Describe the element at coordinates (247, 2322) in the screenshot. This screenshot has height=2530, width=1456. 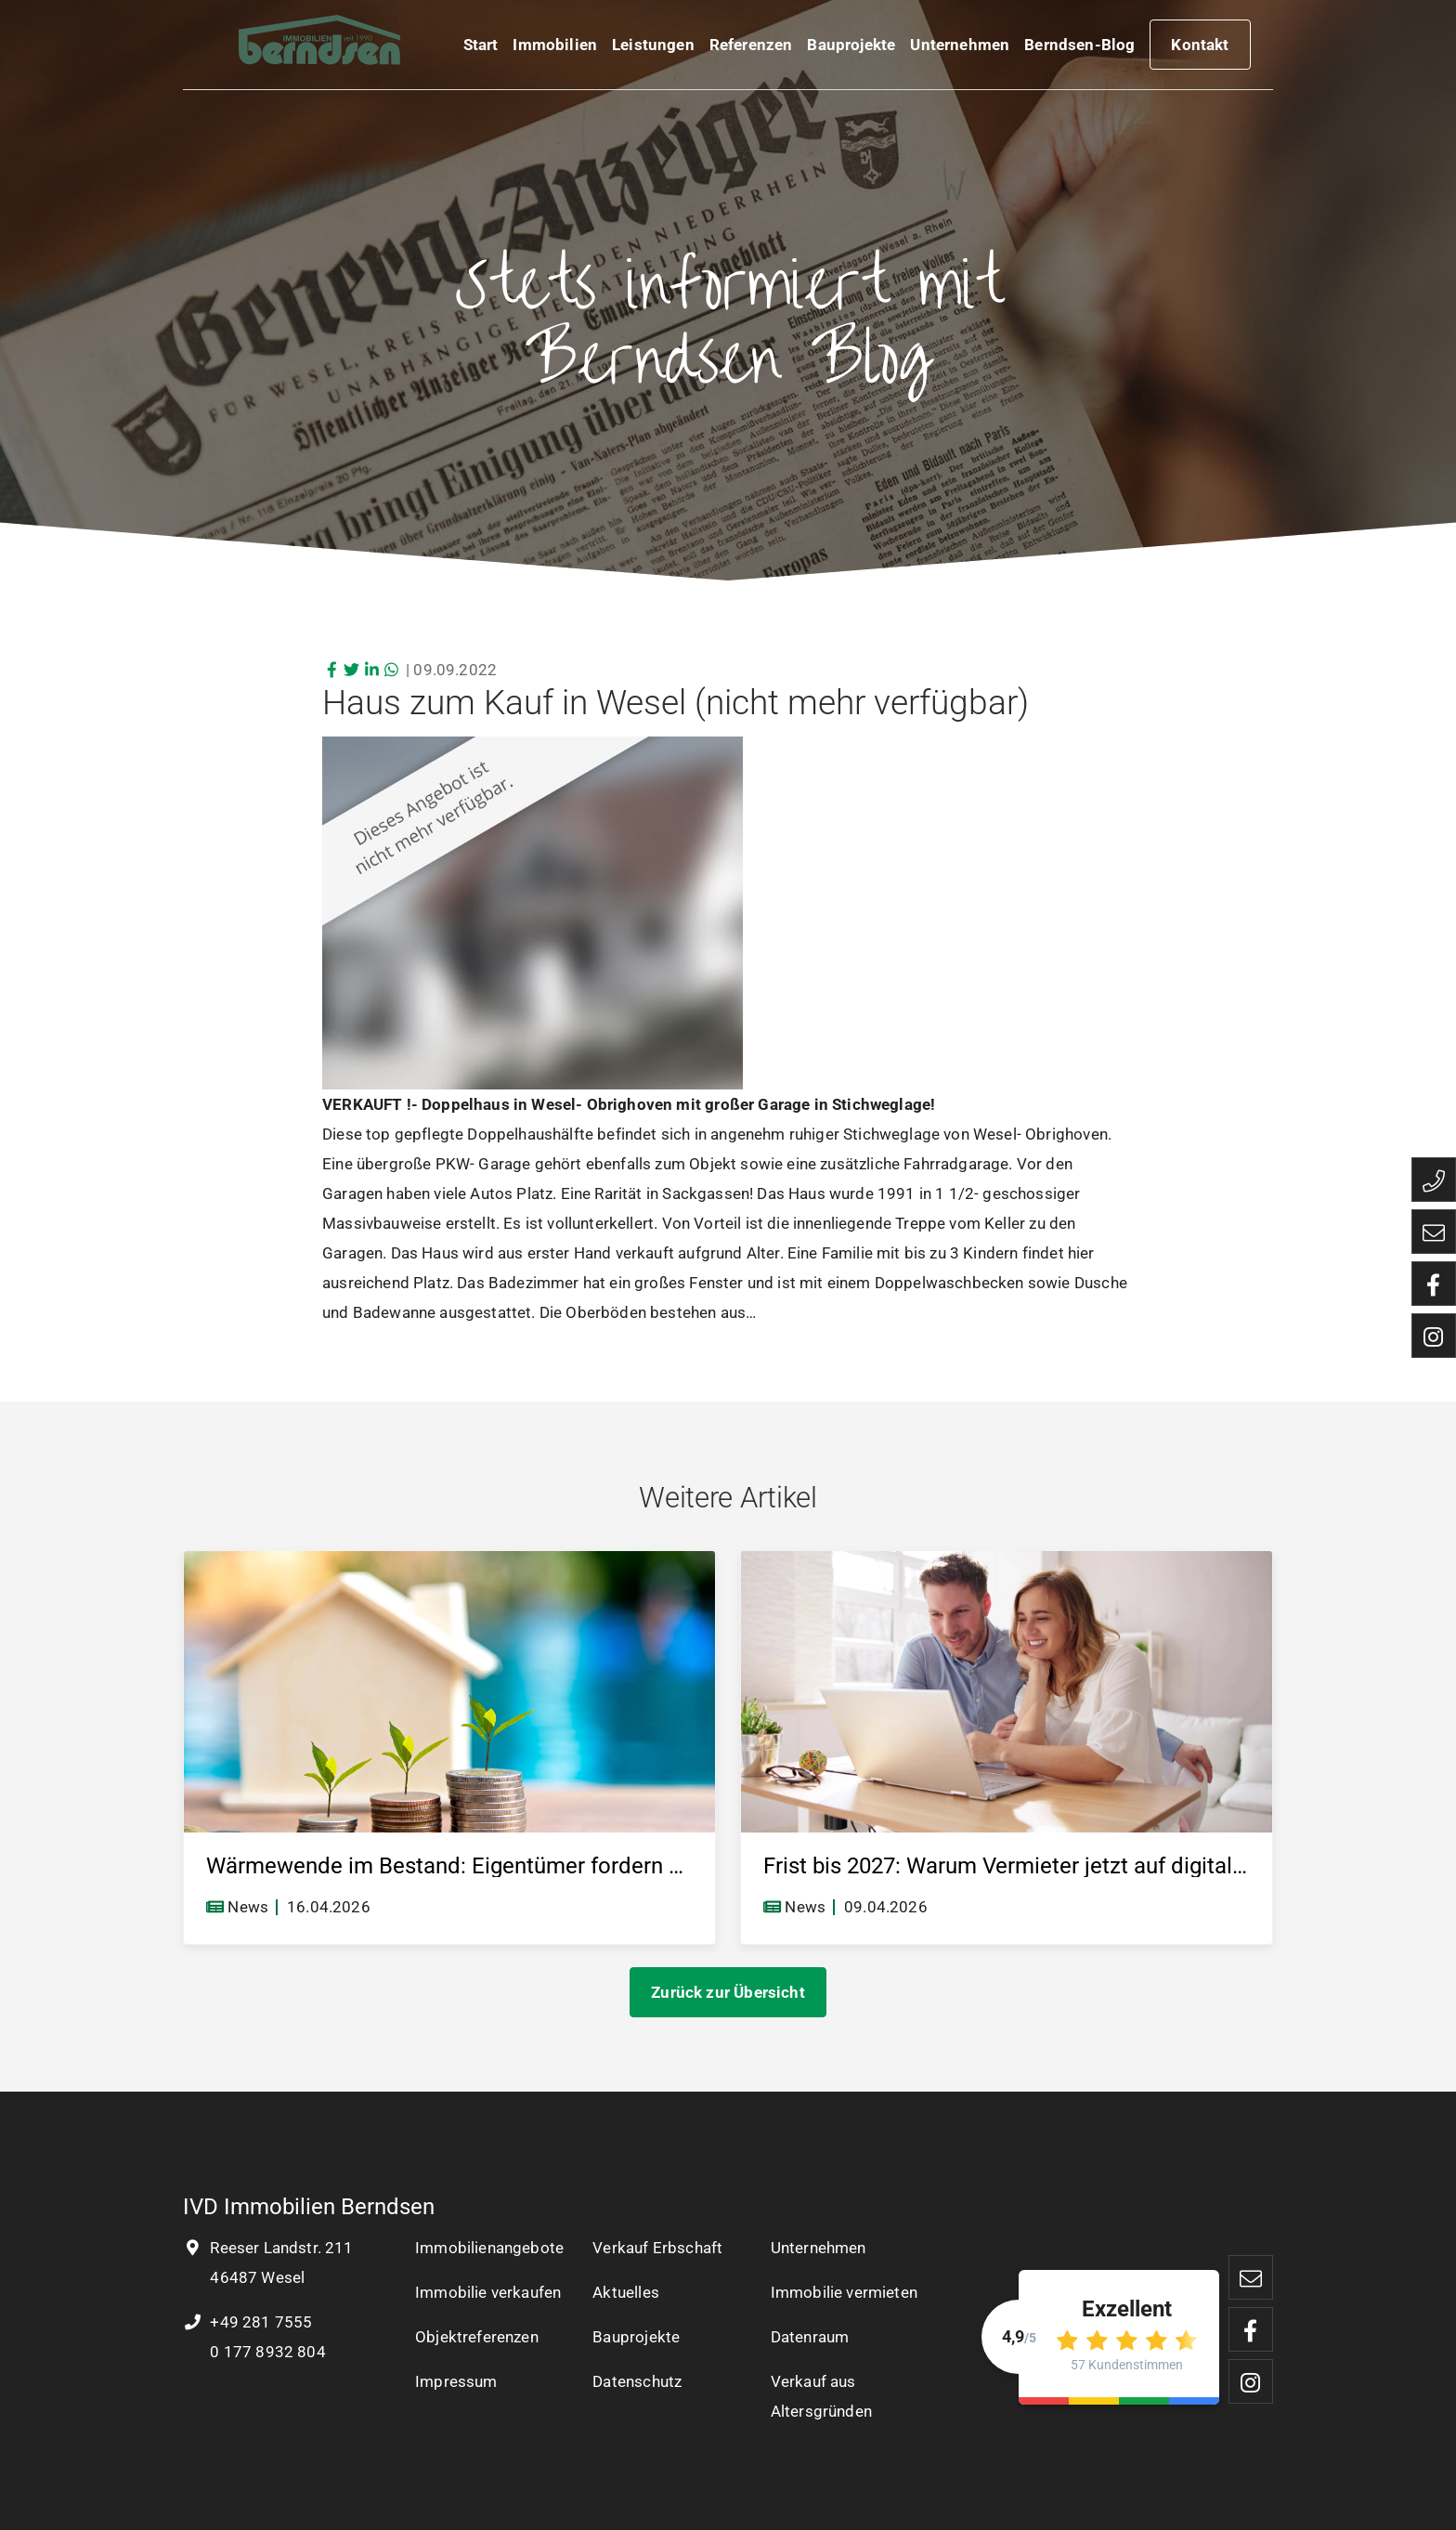
I see `+49 281 7555` at that location.